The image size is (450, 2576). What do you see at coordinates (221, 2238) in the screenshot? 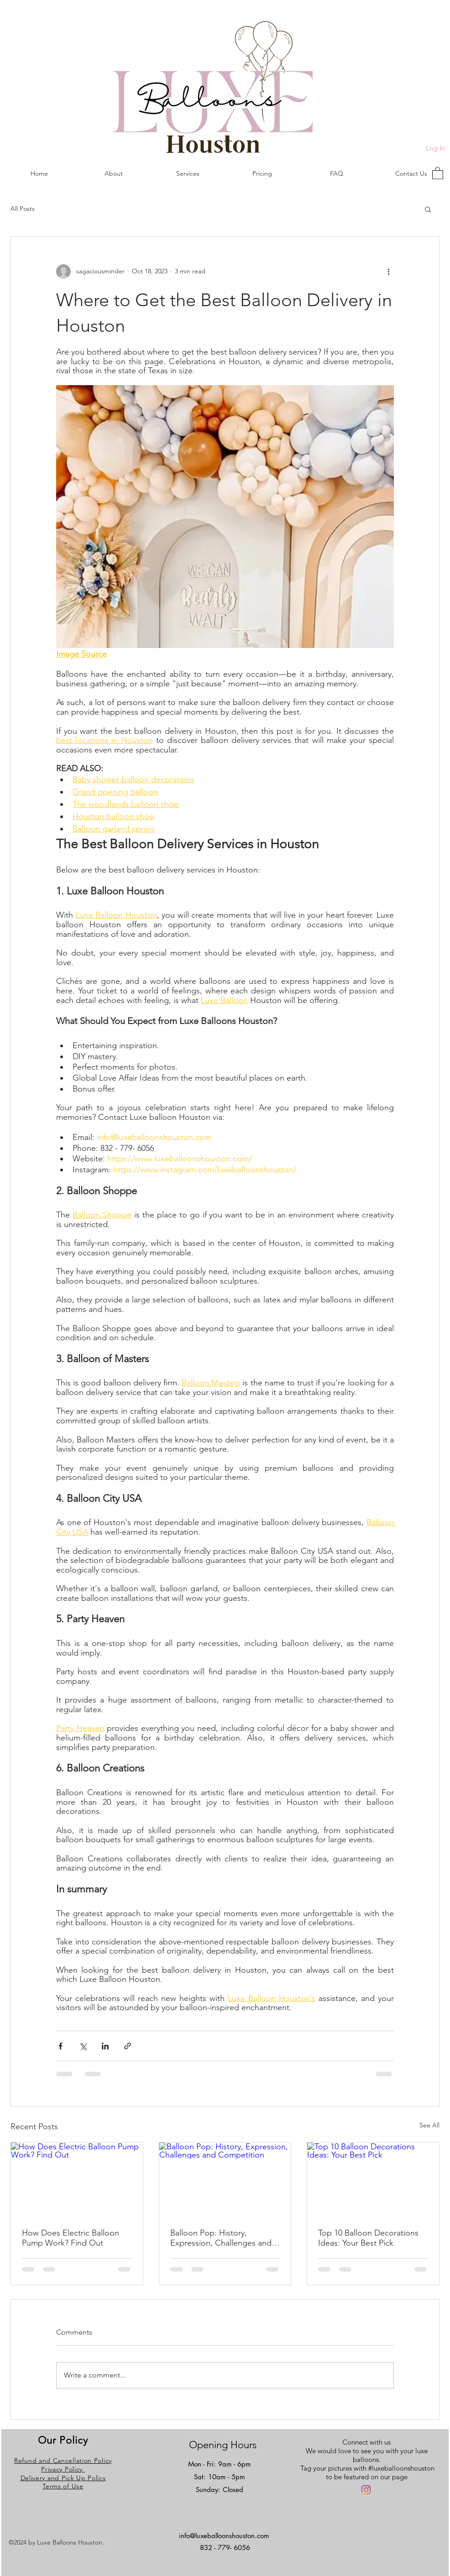
I see `Balloon Pop: History, Expression, Challenges and Competition` at bounding box center [221, 2238].